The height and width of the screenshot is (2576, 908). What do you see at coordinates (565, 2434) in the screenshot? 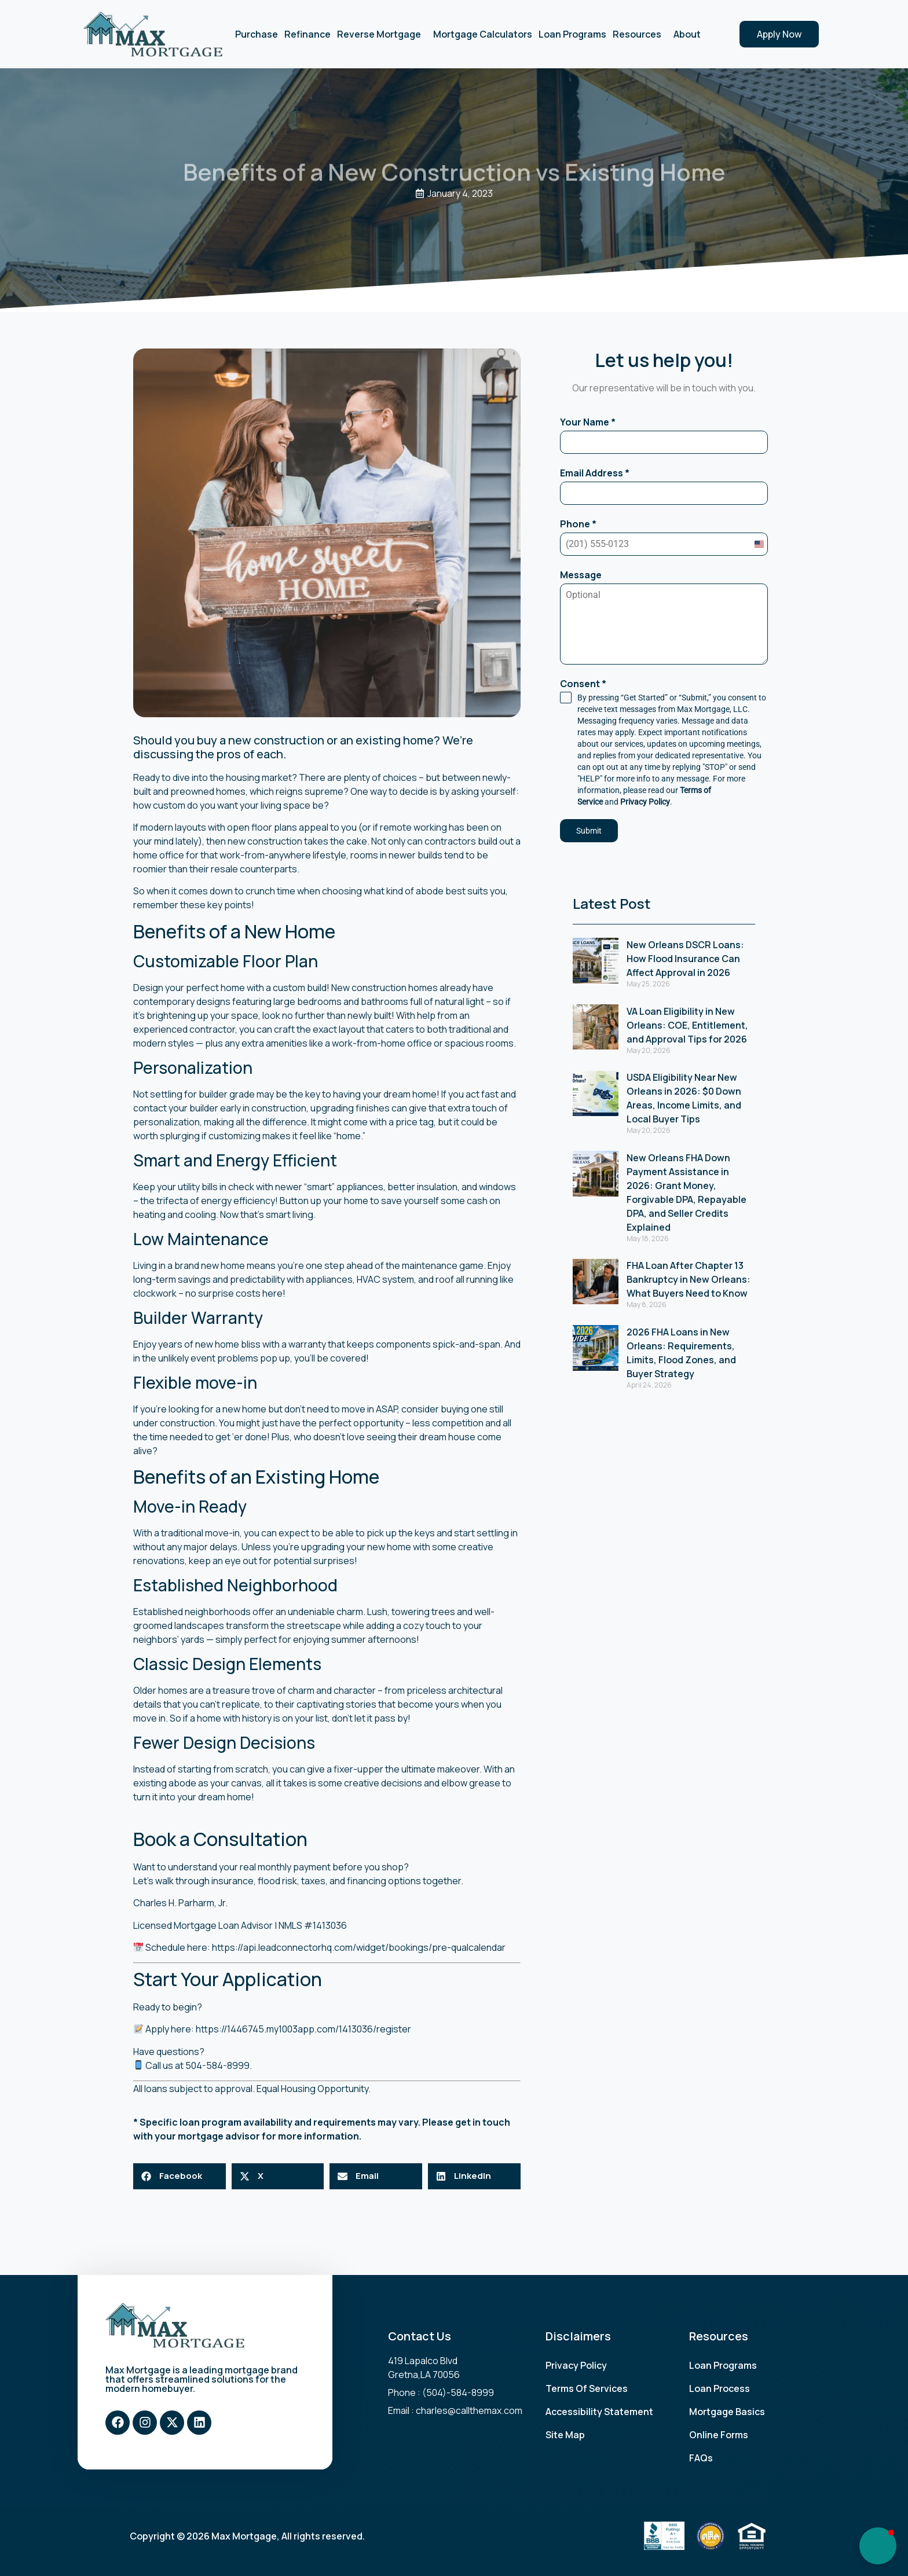
I see `Site Map` at bounding box center [565, 2434].